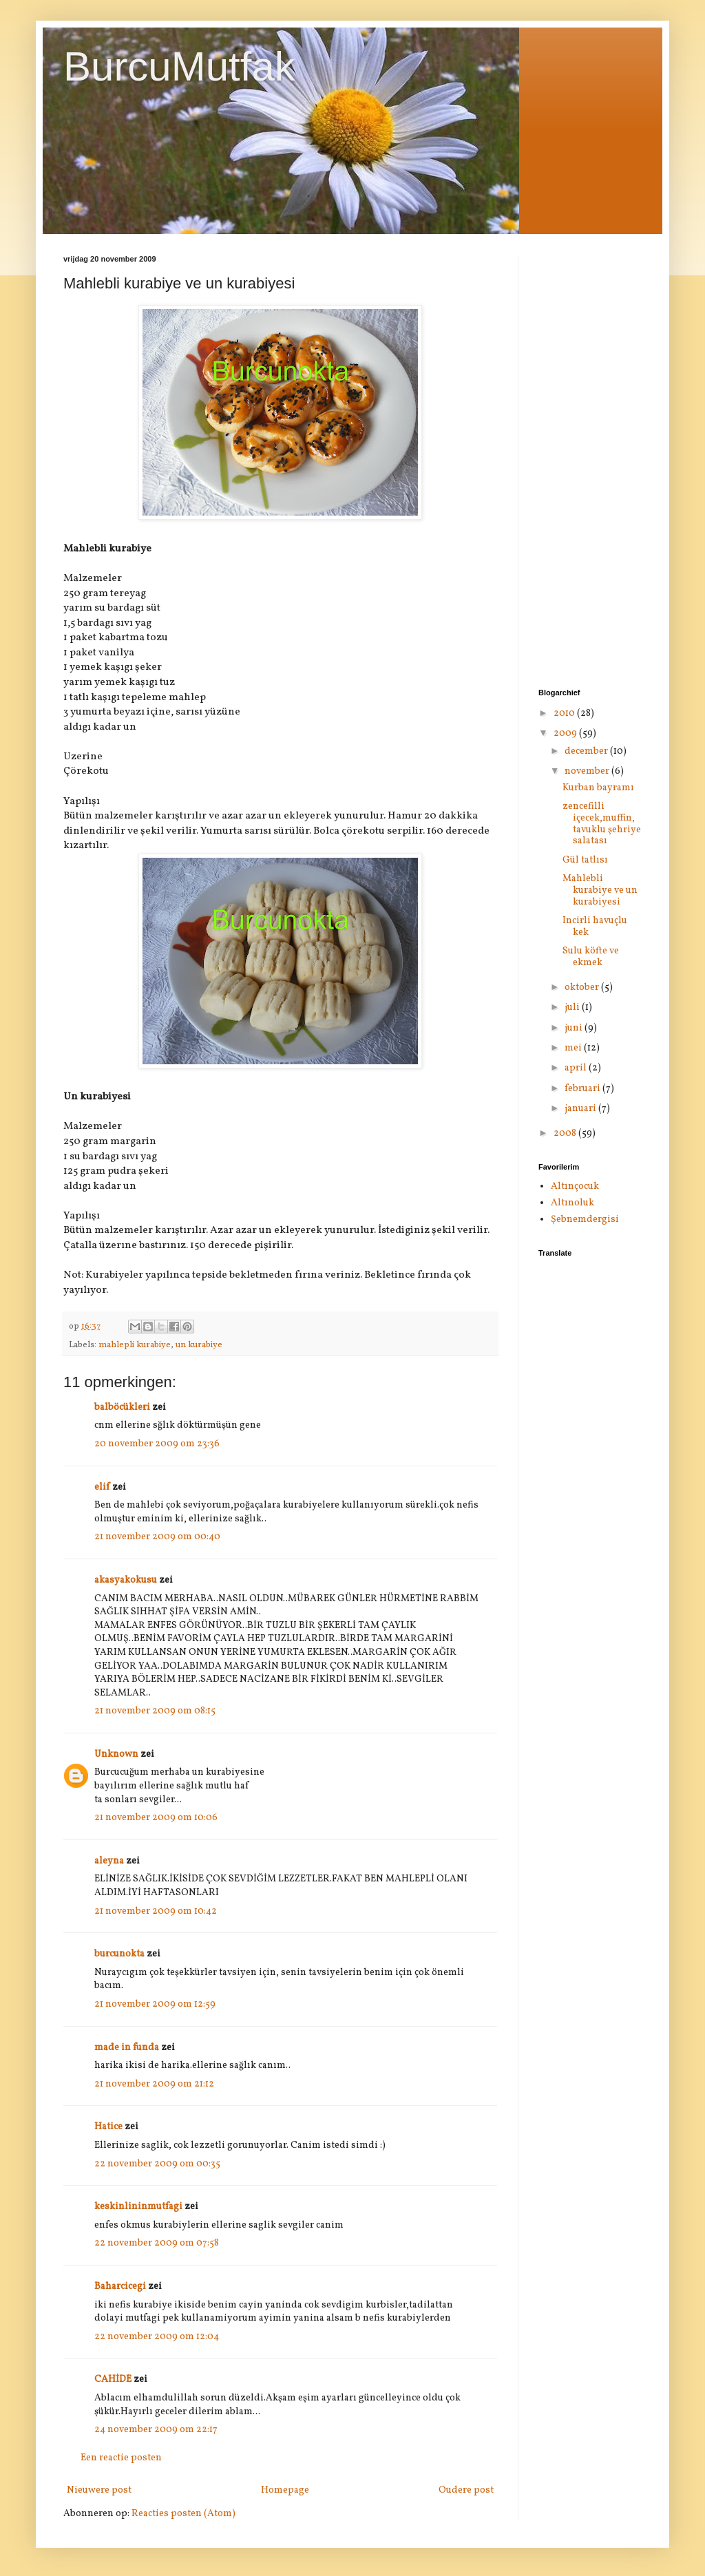  I want to click on akasyakokusu, so click(125, 1580).